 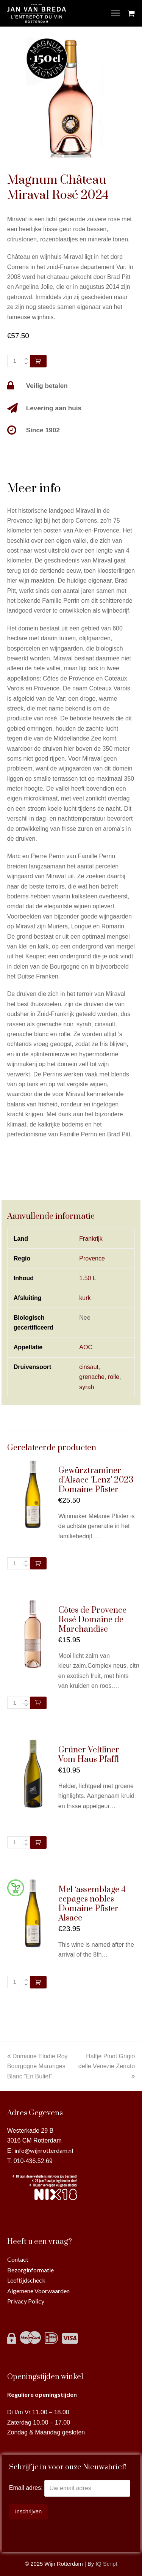 What do you see at coordinates (106, 2066) in the screenshot?
I see `Halfje Pinot Grigio delle Venezie Zenato` at bounding box center [106, 2066].